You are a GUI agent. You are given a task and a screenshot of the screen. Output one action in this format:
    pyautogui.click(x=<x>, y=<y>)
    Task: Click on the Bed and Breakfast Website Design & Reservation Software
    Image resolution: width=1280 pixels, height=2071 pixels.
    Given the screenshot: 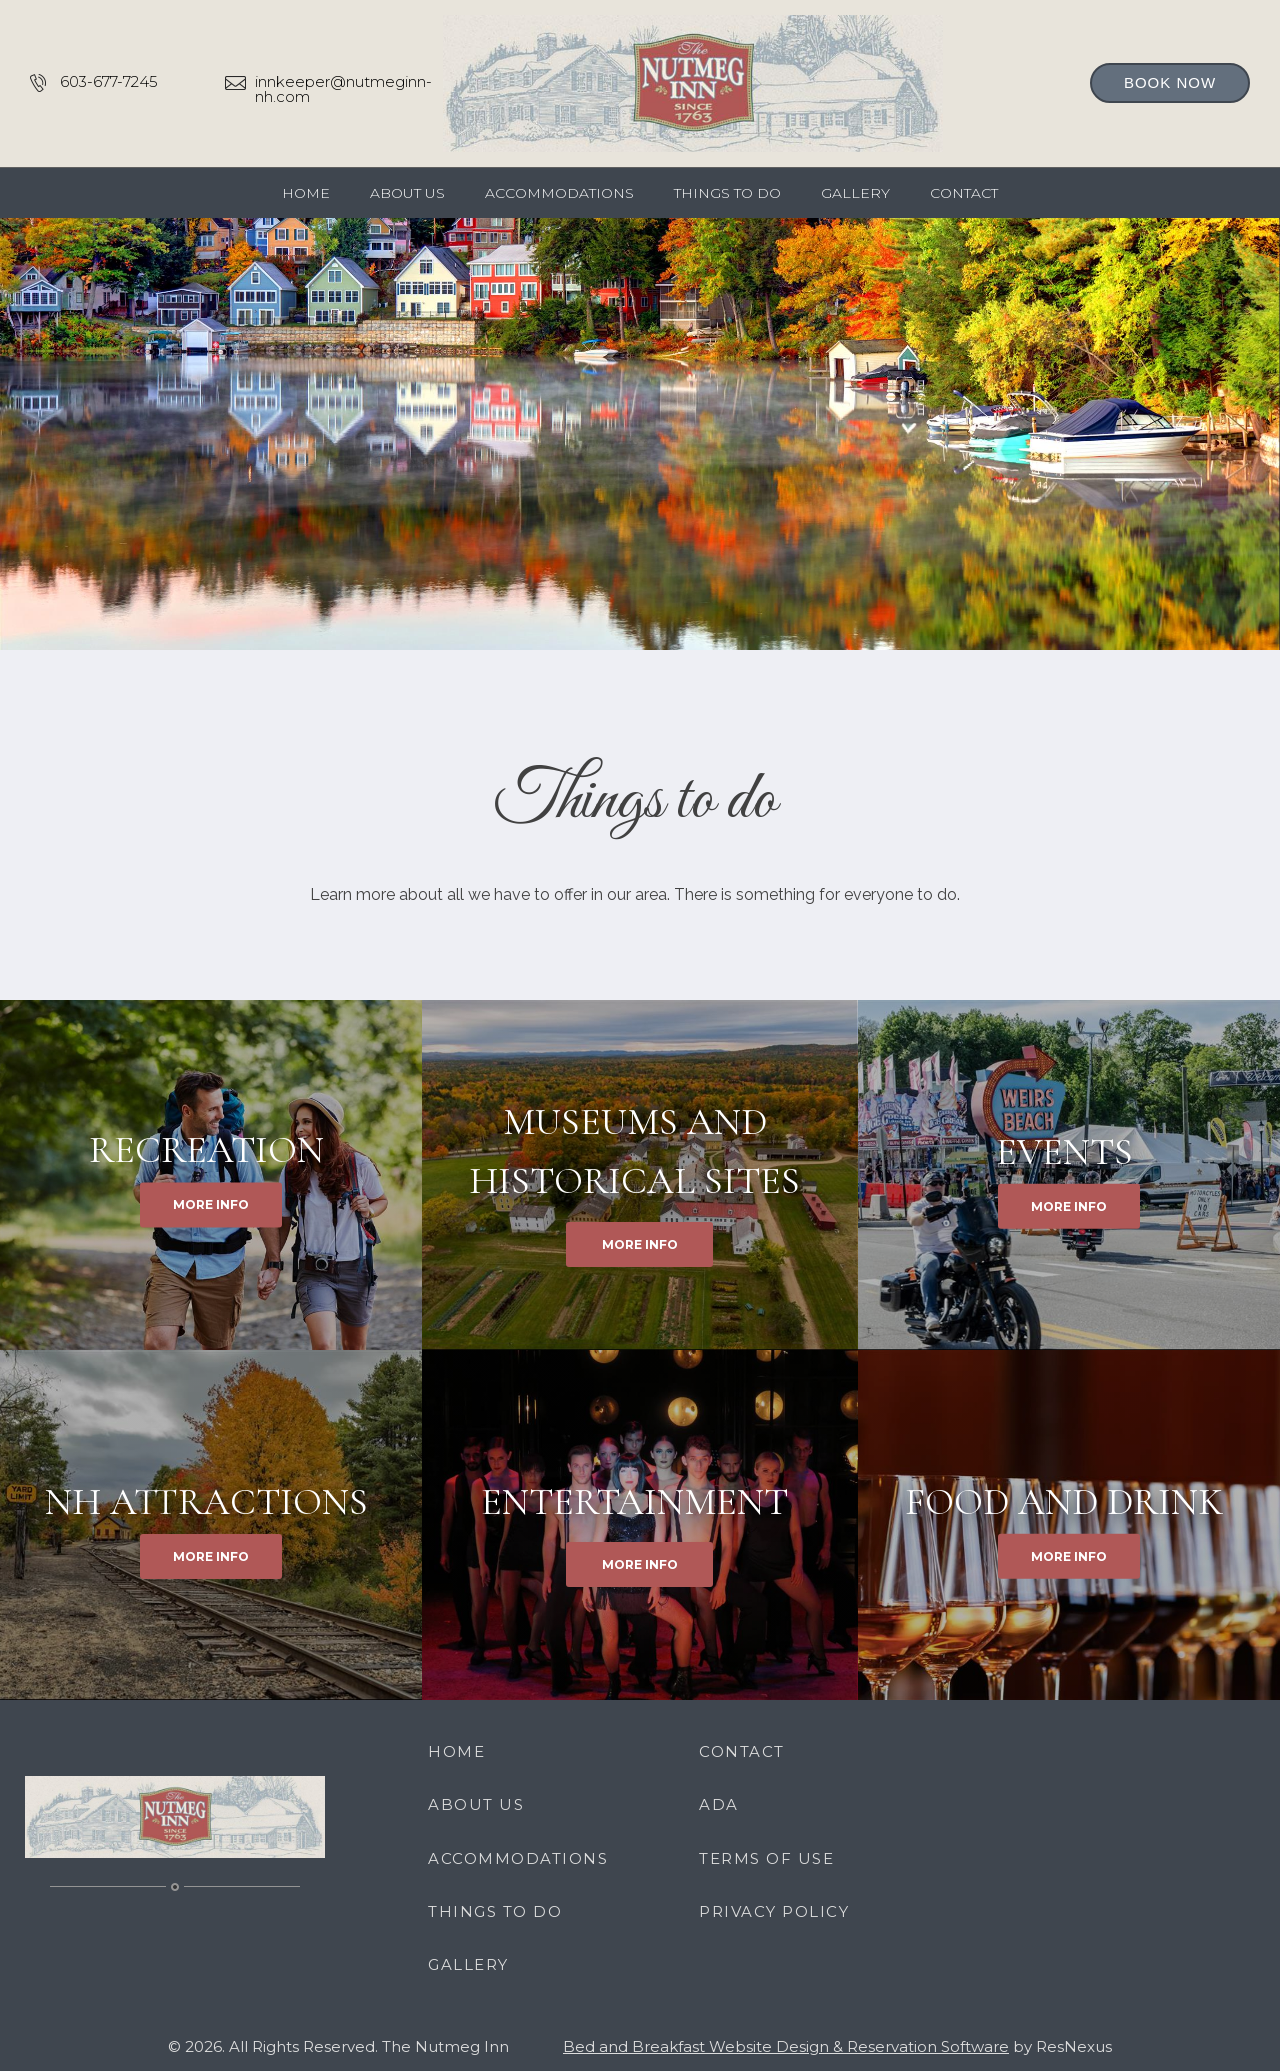 What is the action you would take?
    pyautogui.click(x=786, y=2046)
    